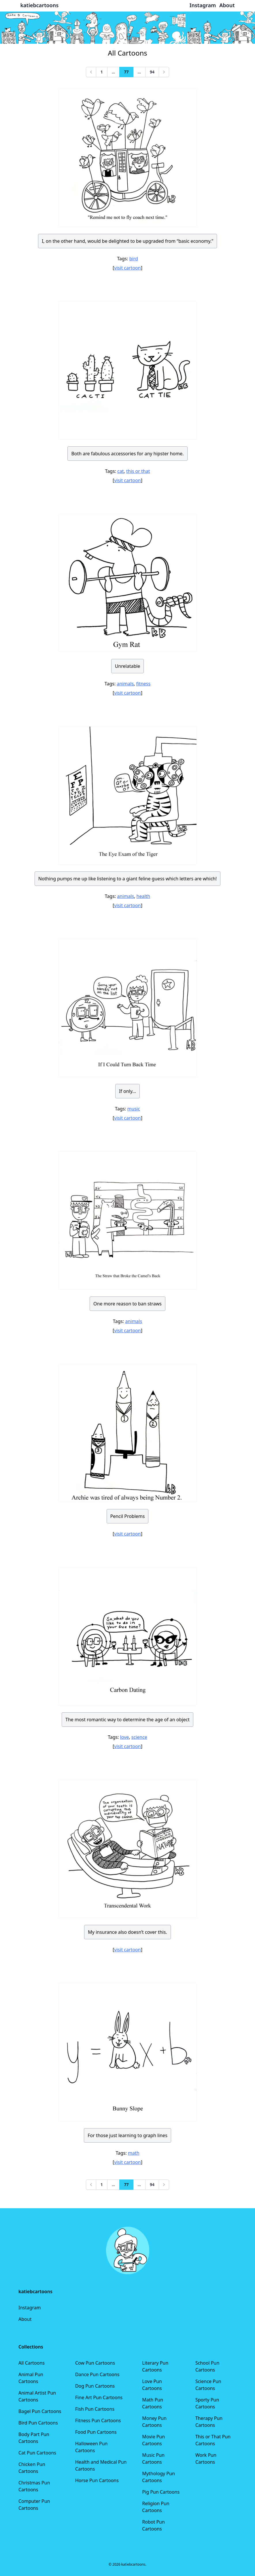 The width and height of the screenshot is (255, 2576). What do you see at coordinates (96, 2432) in the screenshot?
I see `Food Pun Cartoons` at bounding box center [96, 2432].